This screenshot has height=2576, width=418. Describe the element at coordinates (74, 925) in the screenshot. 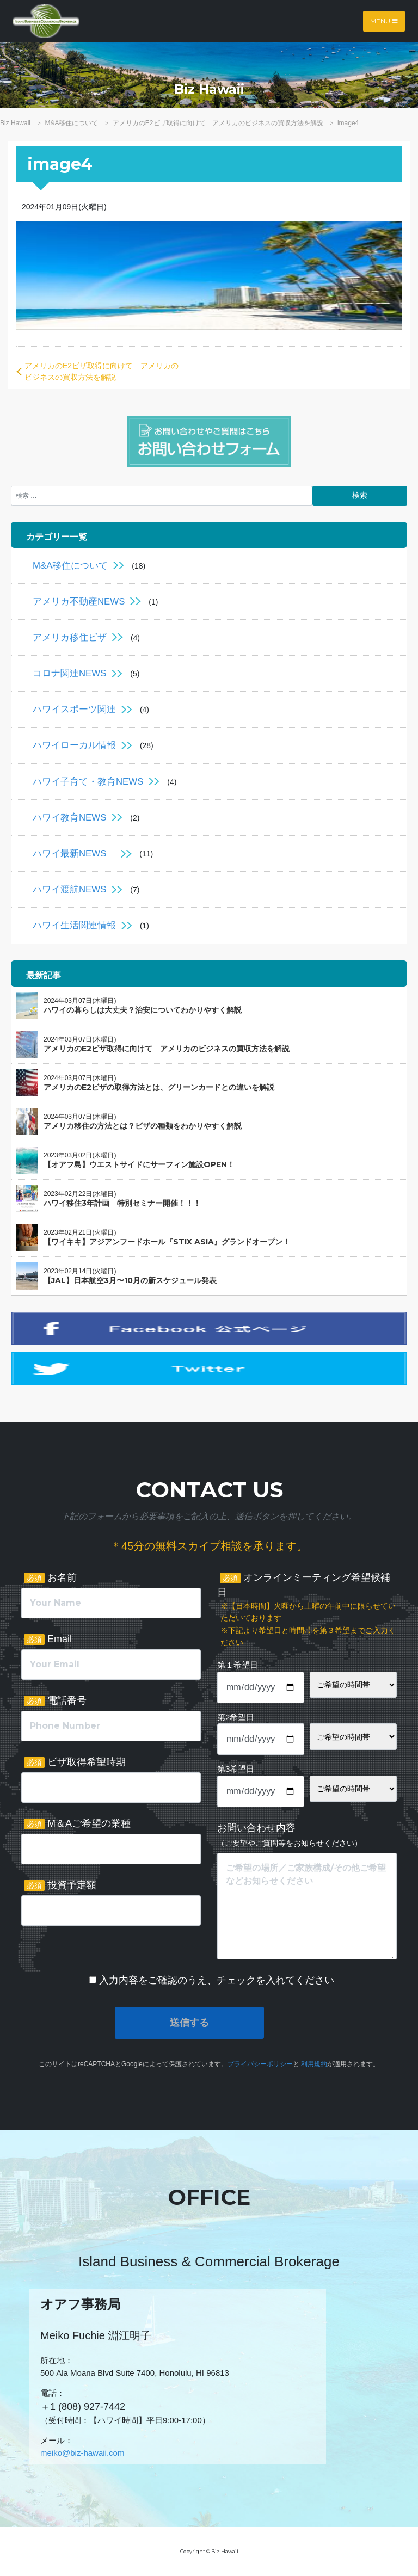

I see `ハワイ生活関連情報` at that location.